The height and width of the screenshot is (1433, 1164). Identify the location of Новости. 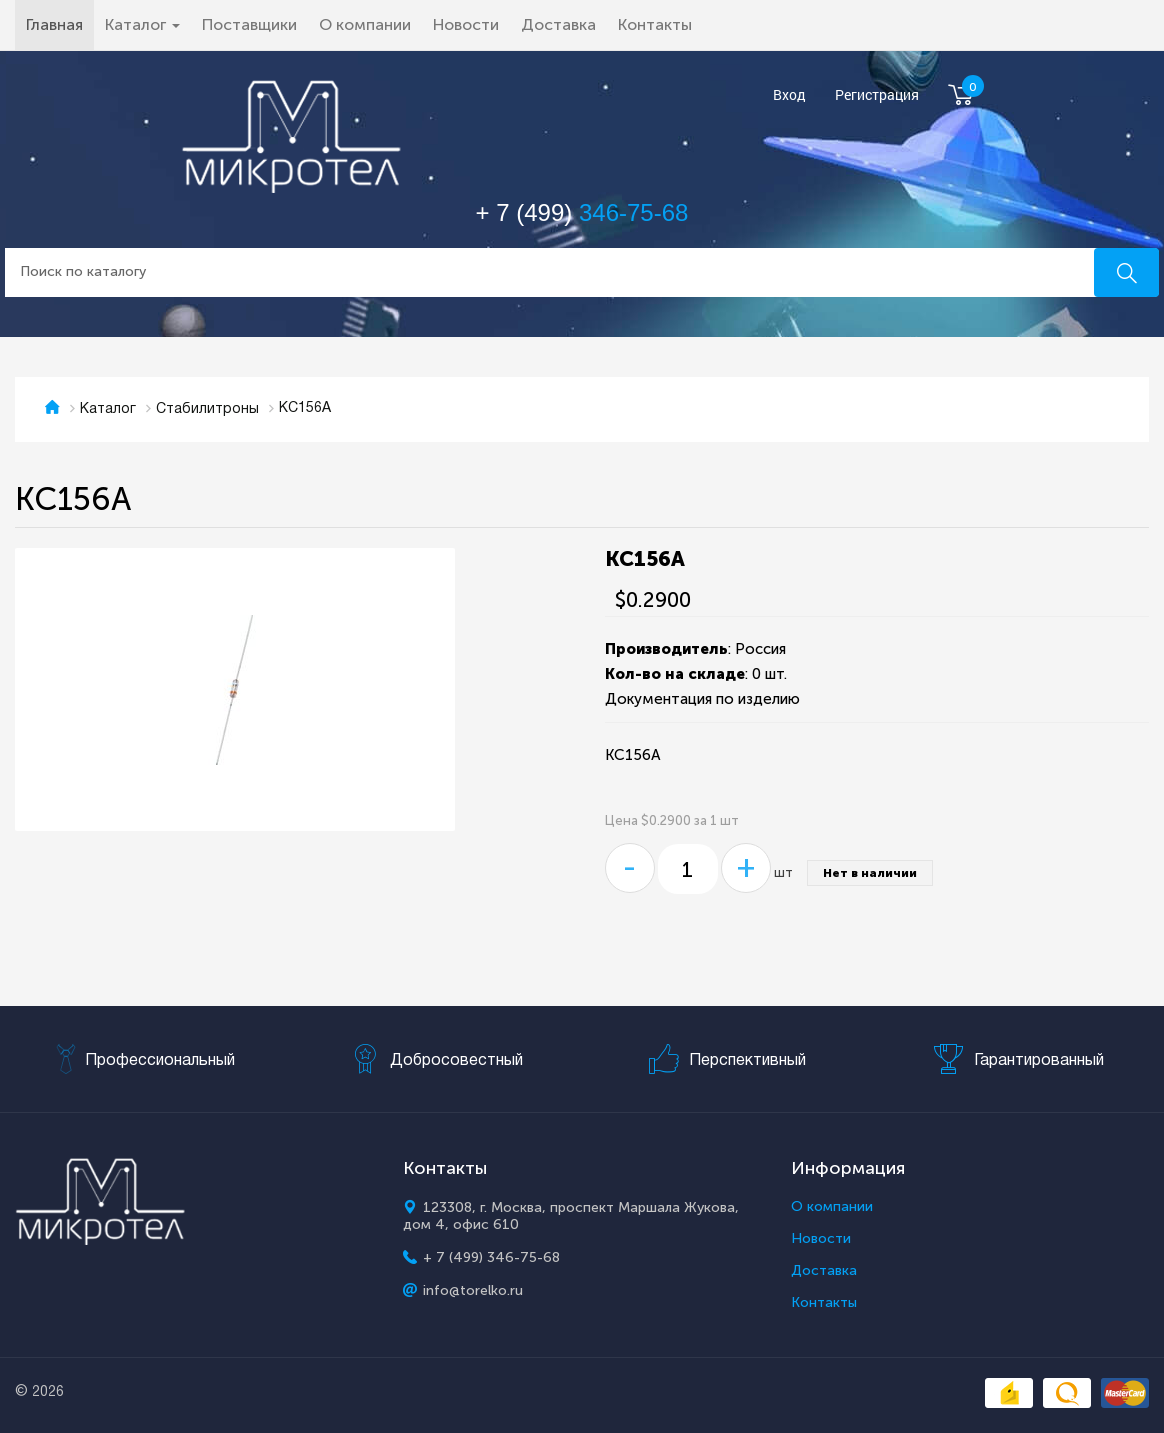
(466, 24).